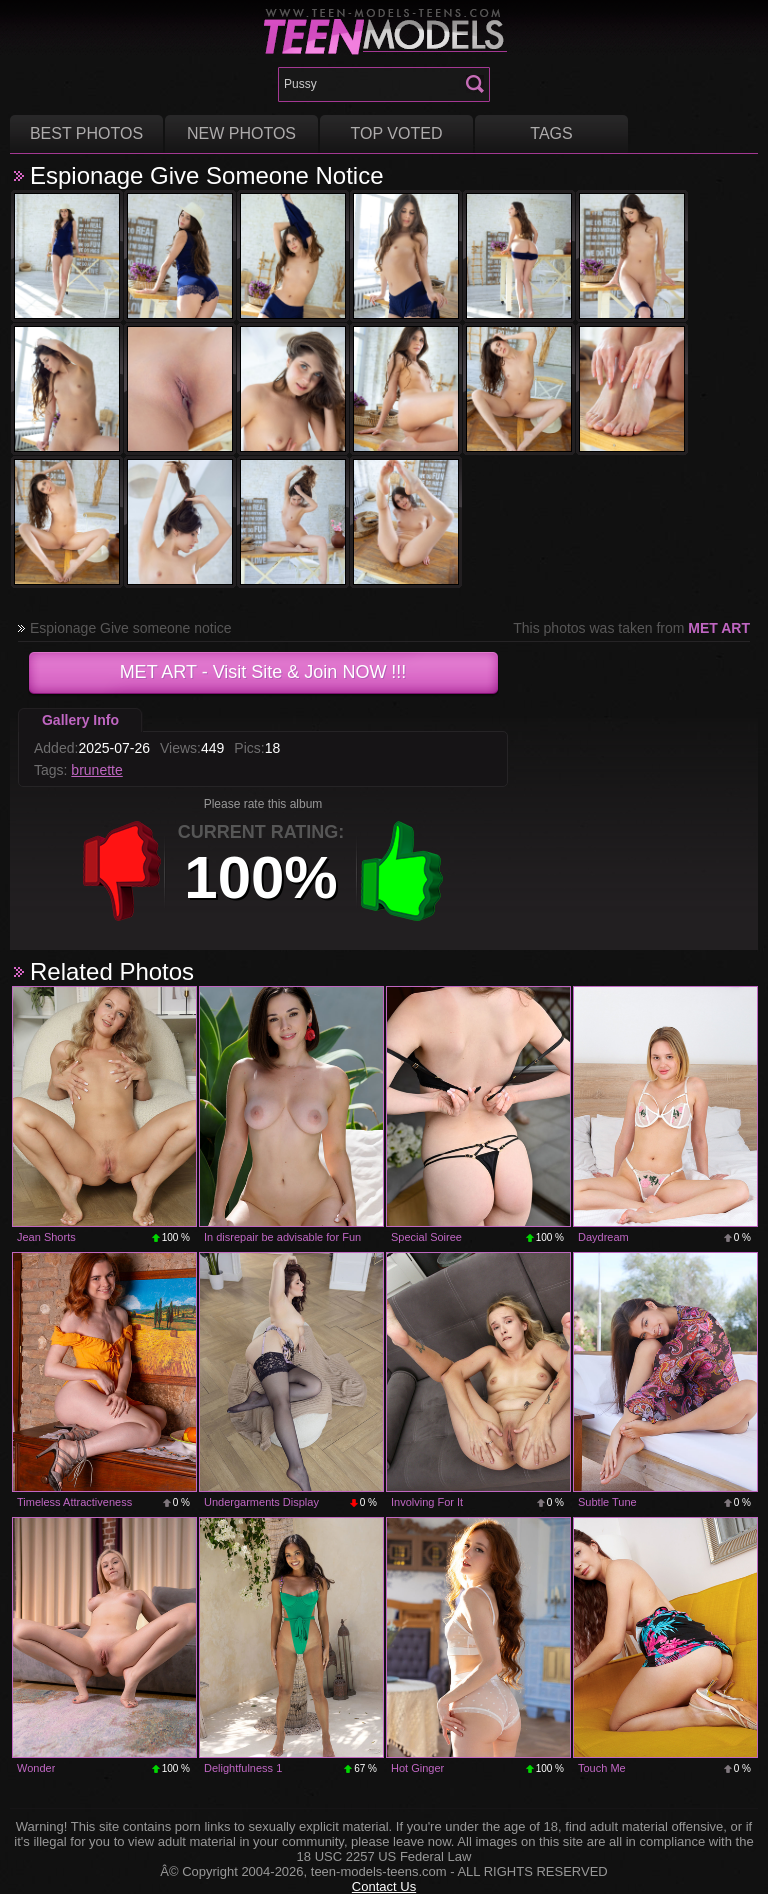 Image resolution: width=768 pixels, height=1894 pixels. What do you see at coordinates (551, 133) in the screenshot?
I see `Tags` at bounding box center [551, 133].